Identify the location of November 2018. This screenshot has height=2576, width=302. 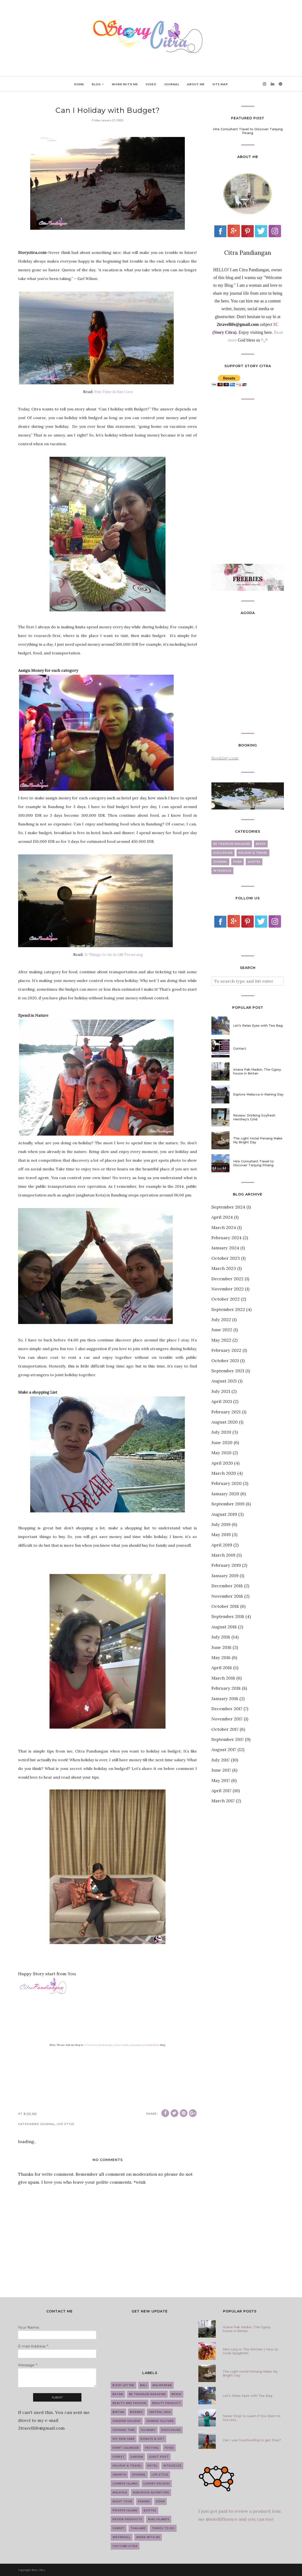
(227, 1596).